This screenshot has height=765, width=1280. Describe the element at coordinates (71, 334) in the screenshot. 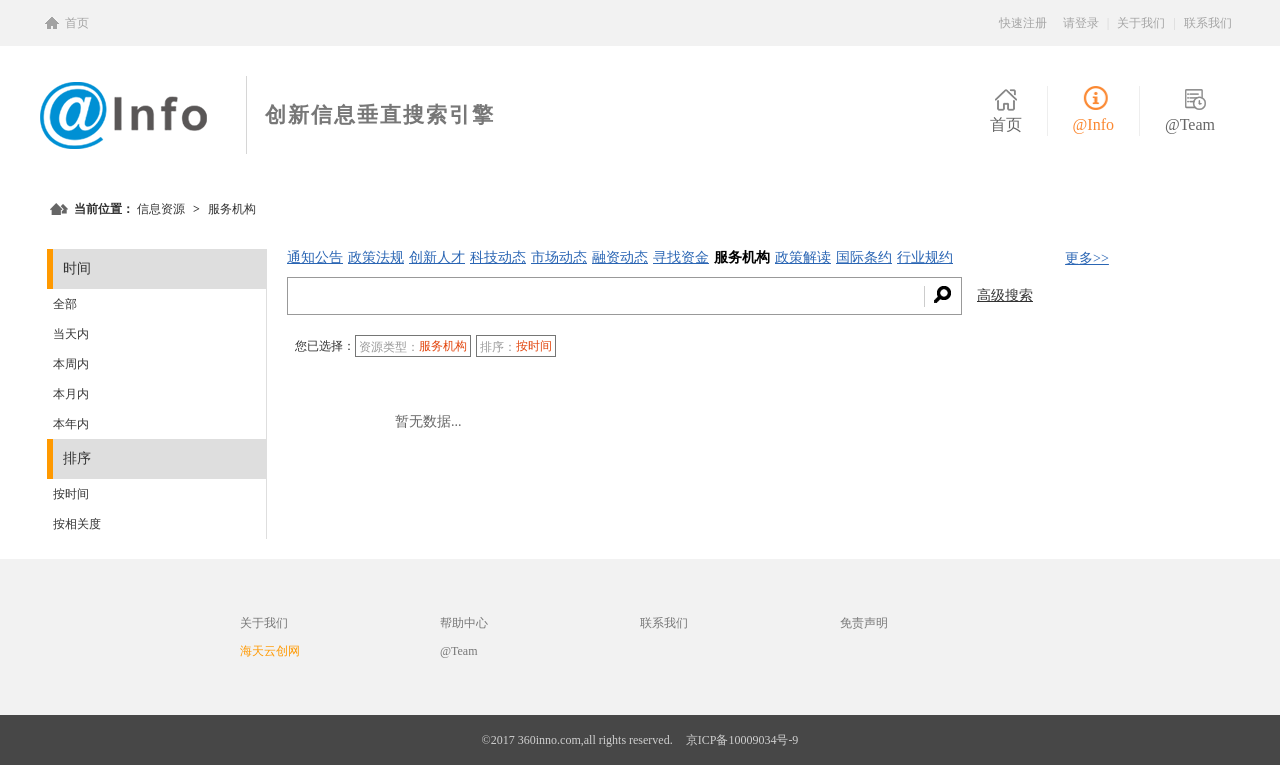

I see `当天内` at that location.